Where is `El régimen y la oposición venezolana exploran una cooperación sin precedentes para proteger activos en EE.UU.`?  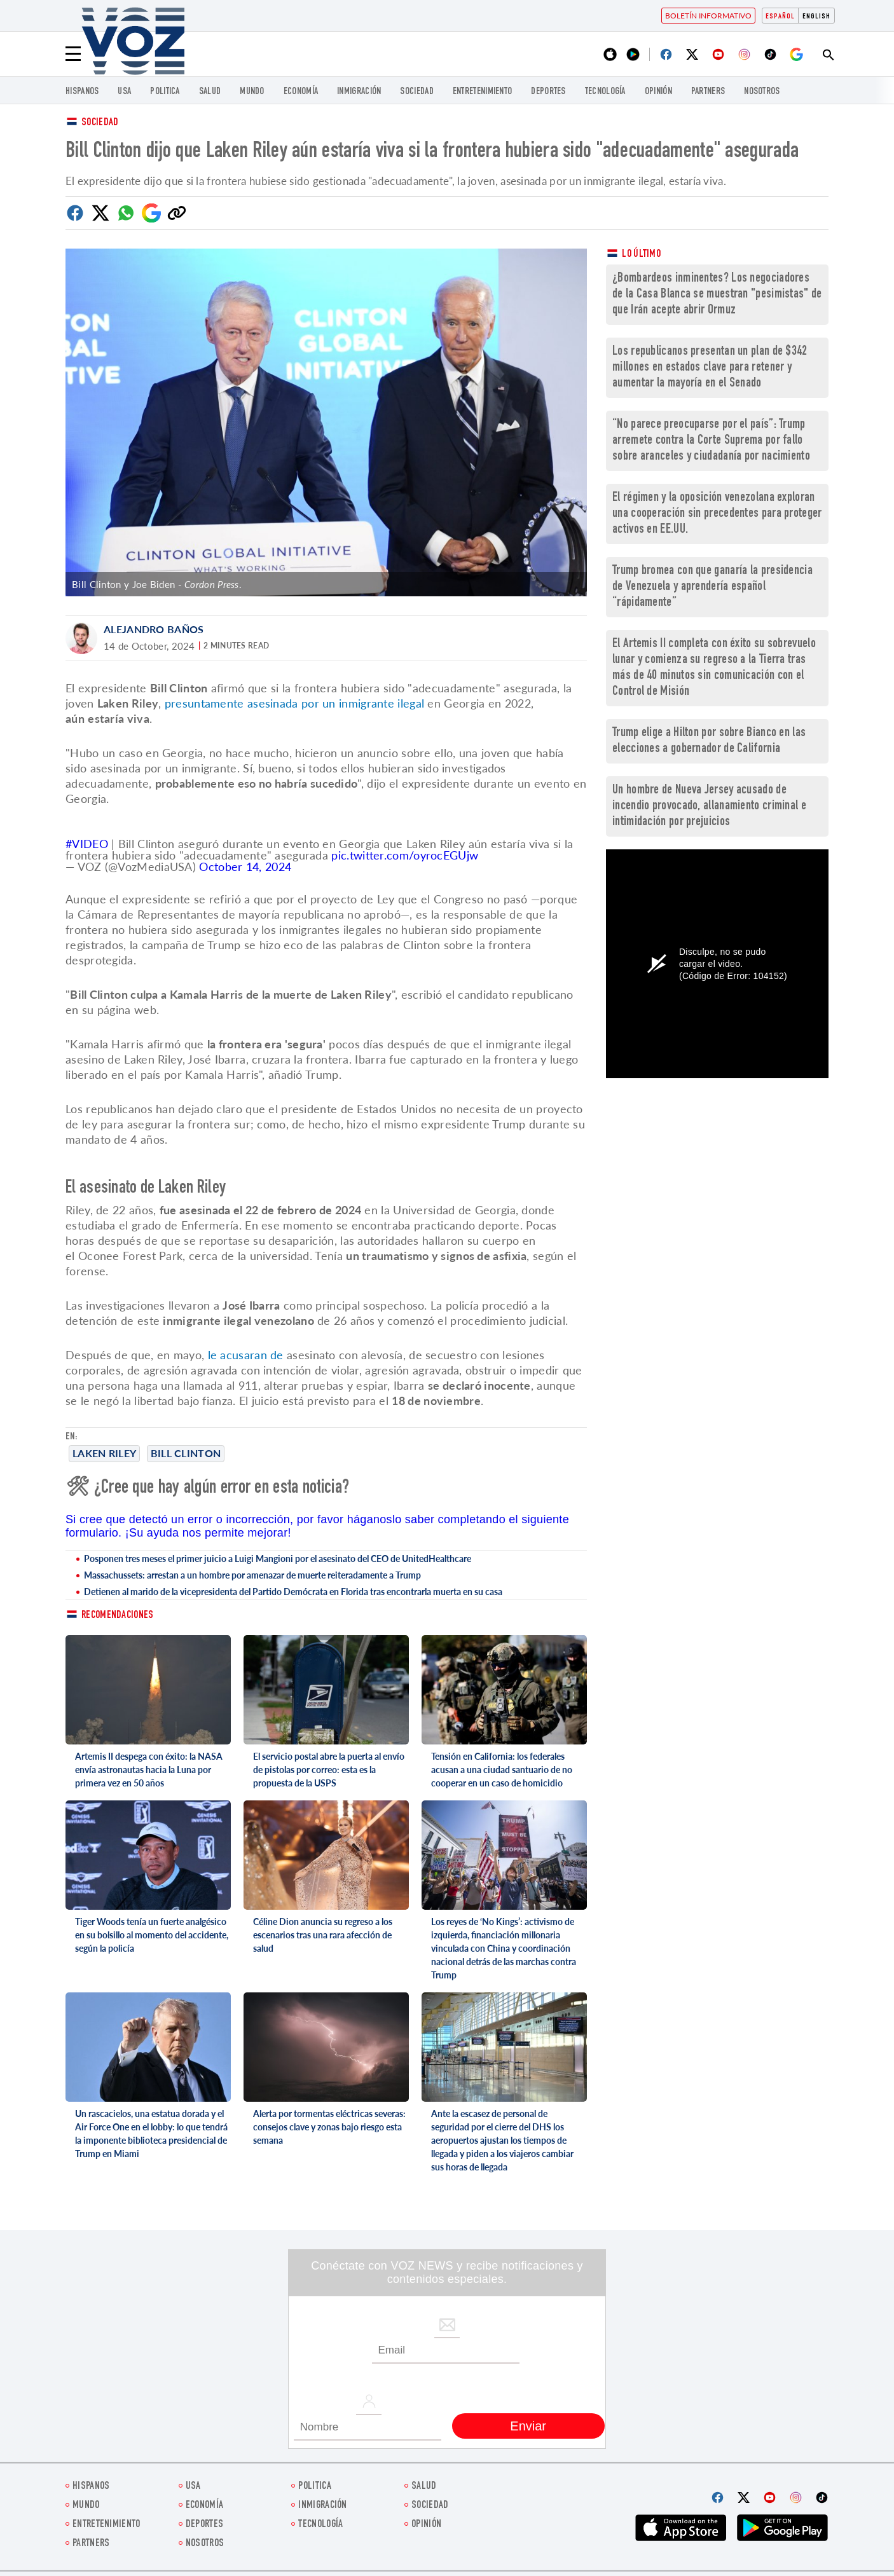
El régimen y la oposición venezolana exploran una cooperación sin precedentes para proteger activos en EE.UU. is located at coordinates (717, 514).